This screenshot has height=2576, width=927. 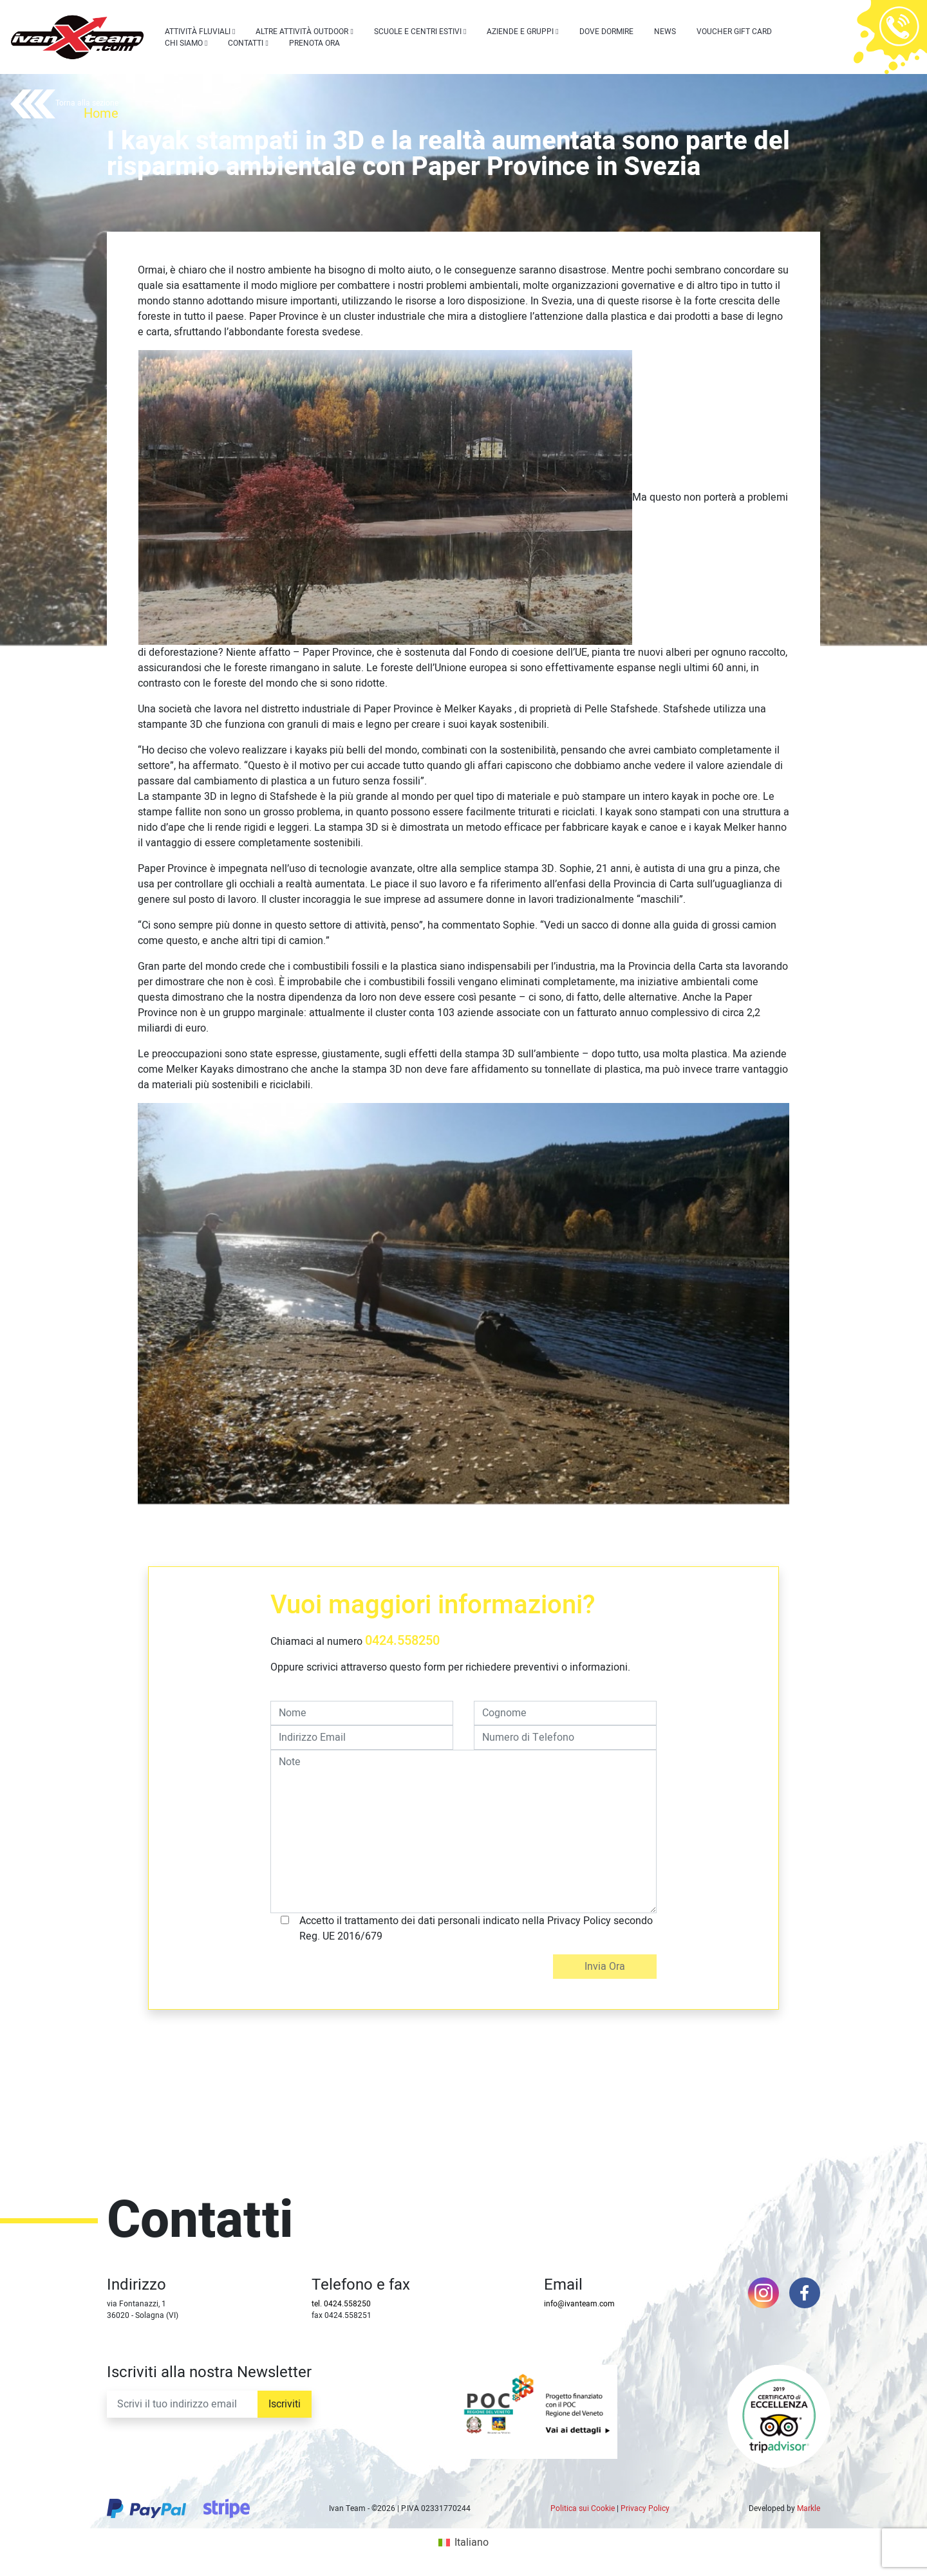 I want to click on Prenota Ora, so click(x=314, y=43).